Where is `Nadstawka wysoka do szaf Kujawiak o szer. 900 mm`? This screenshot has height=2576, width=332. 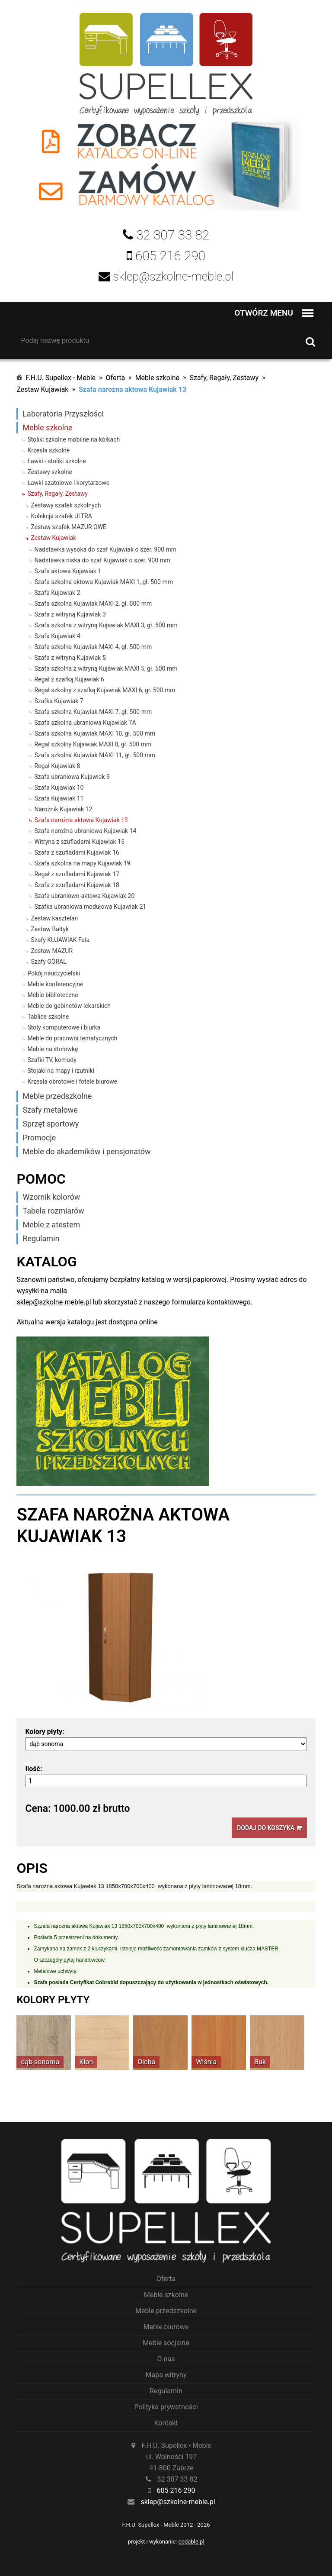
Nadstawka wysoka do szaf Kujawiak o szer. 900 mm is located at coordinates (105, 549).